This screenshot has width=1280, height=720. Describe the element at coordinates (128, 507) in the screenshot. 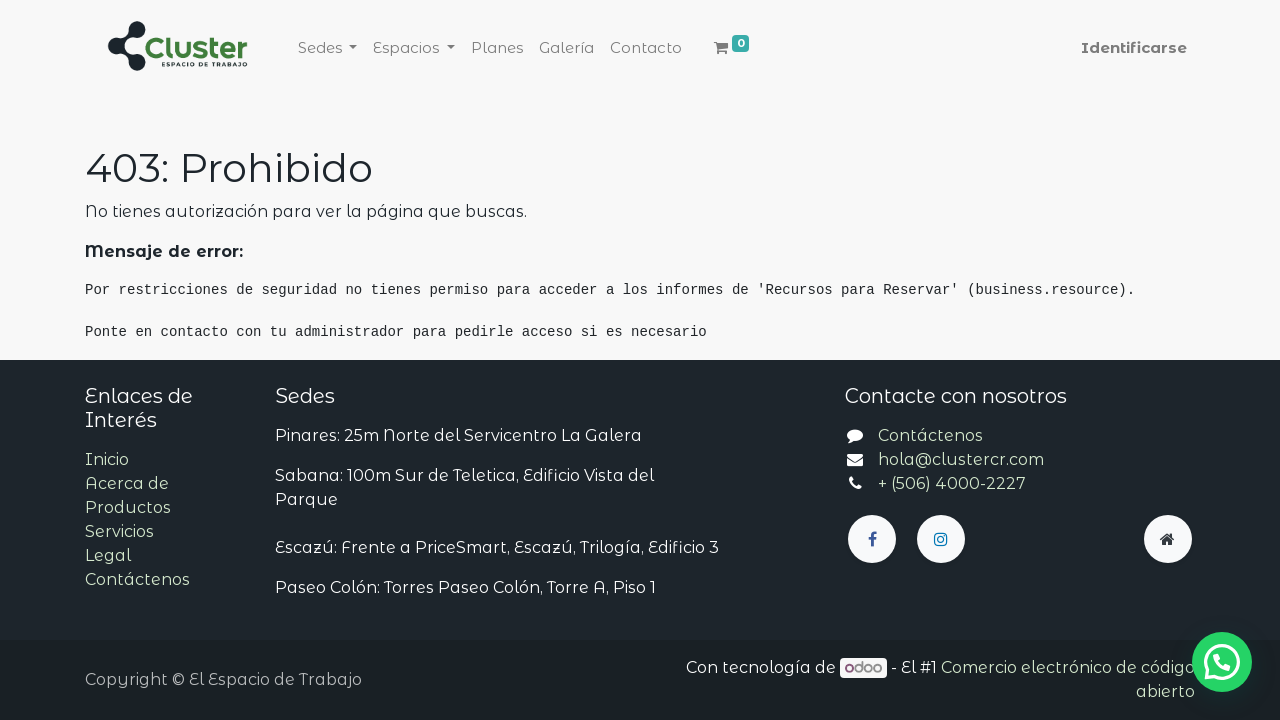

I see `Productos` at that location.